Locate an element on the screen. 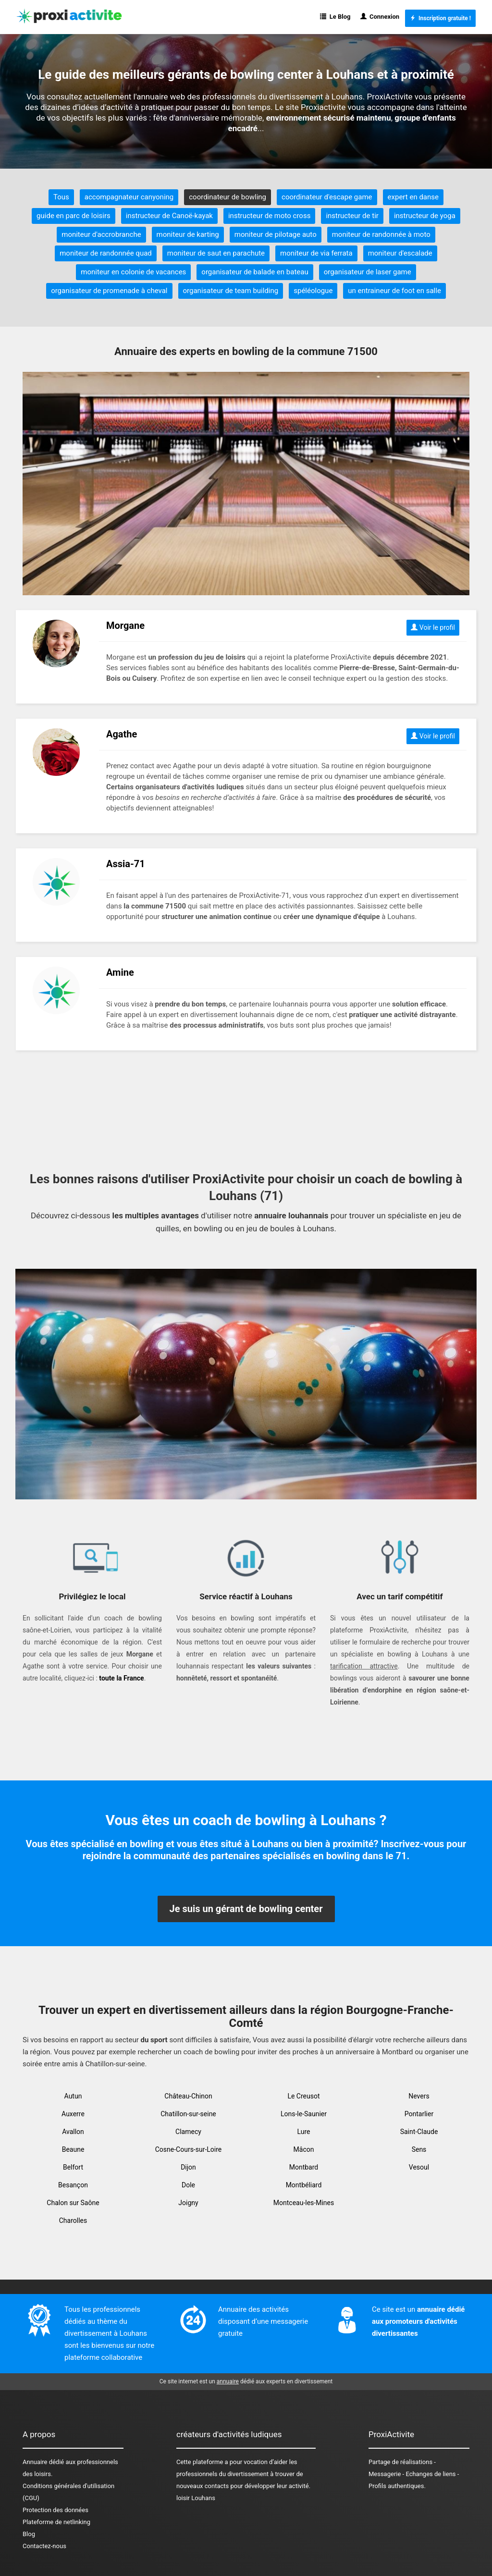  Belfort is located at coordinates (73, 2167).